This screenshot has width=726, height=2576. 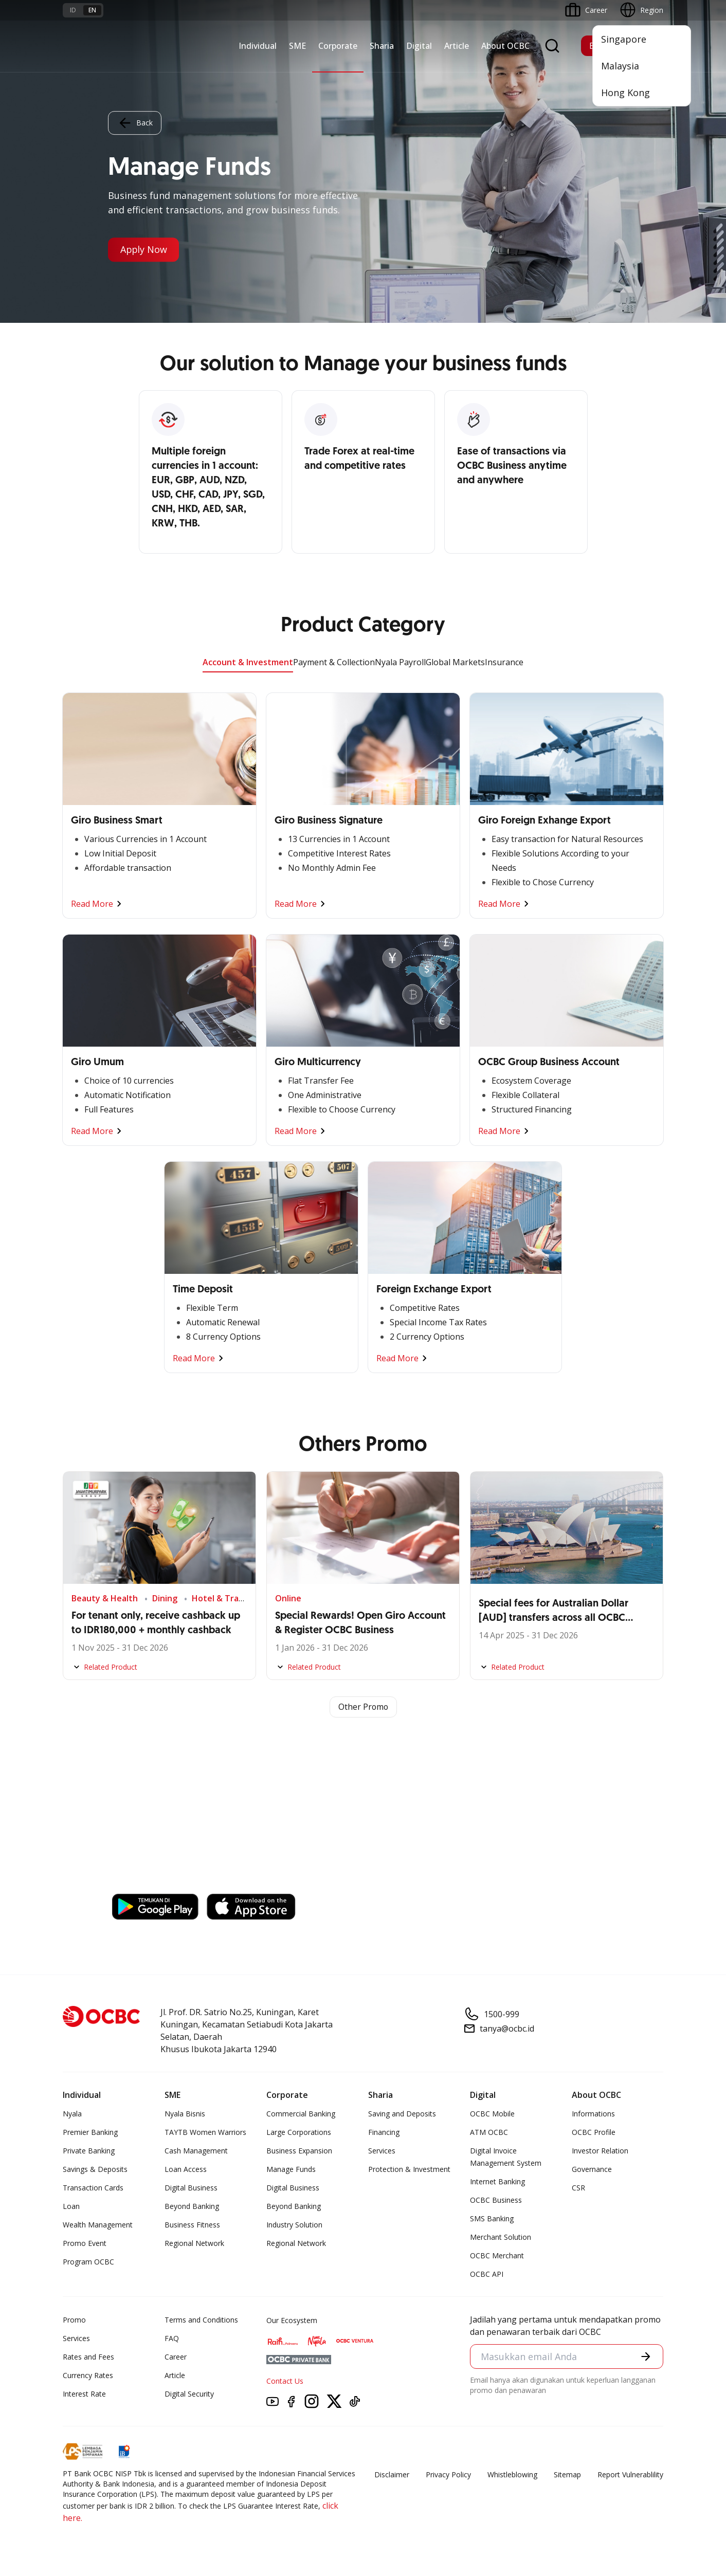 I want to click on OCBC Merchant, so click(x=497, y=2256).